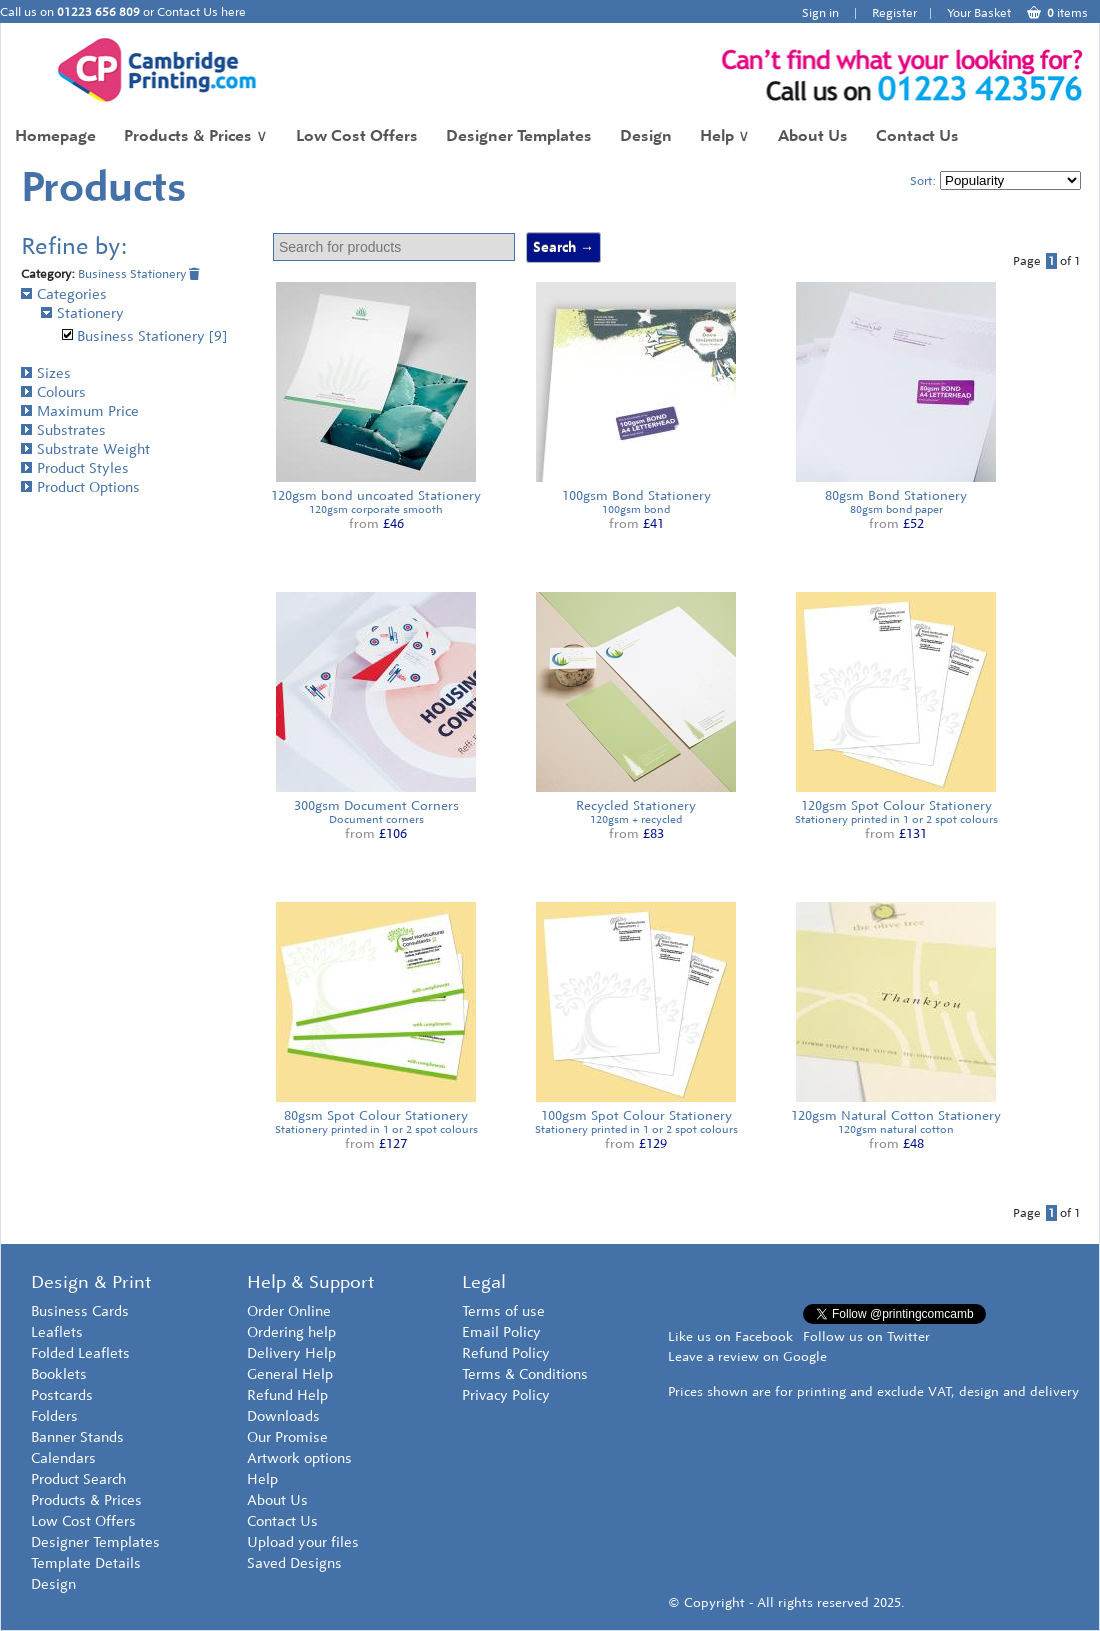 The width and height of the screenshot is (1100, 1631). Describe the element at coordinates (501, 1332) in the screenshot. I see `Email Policy` at that location.